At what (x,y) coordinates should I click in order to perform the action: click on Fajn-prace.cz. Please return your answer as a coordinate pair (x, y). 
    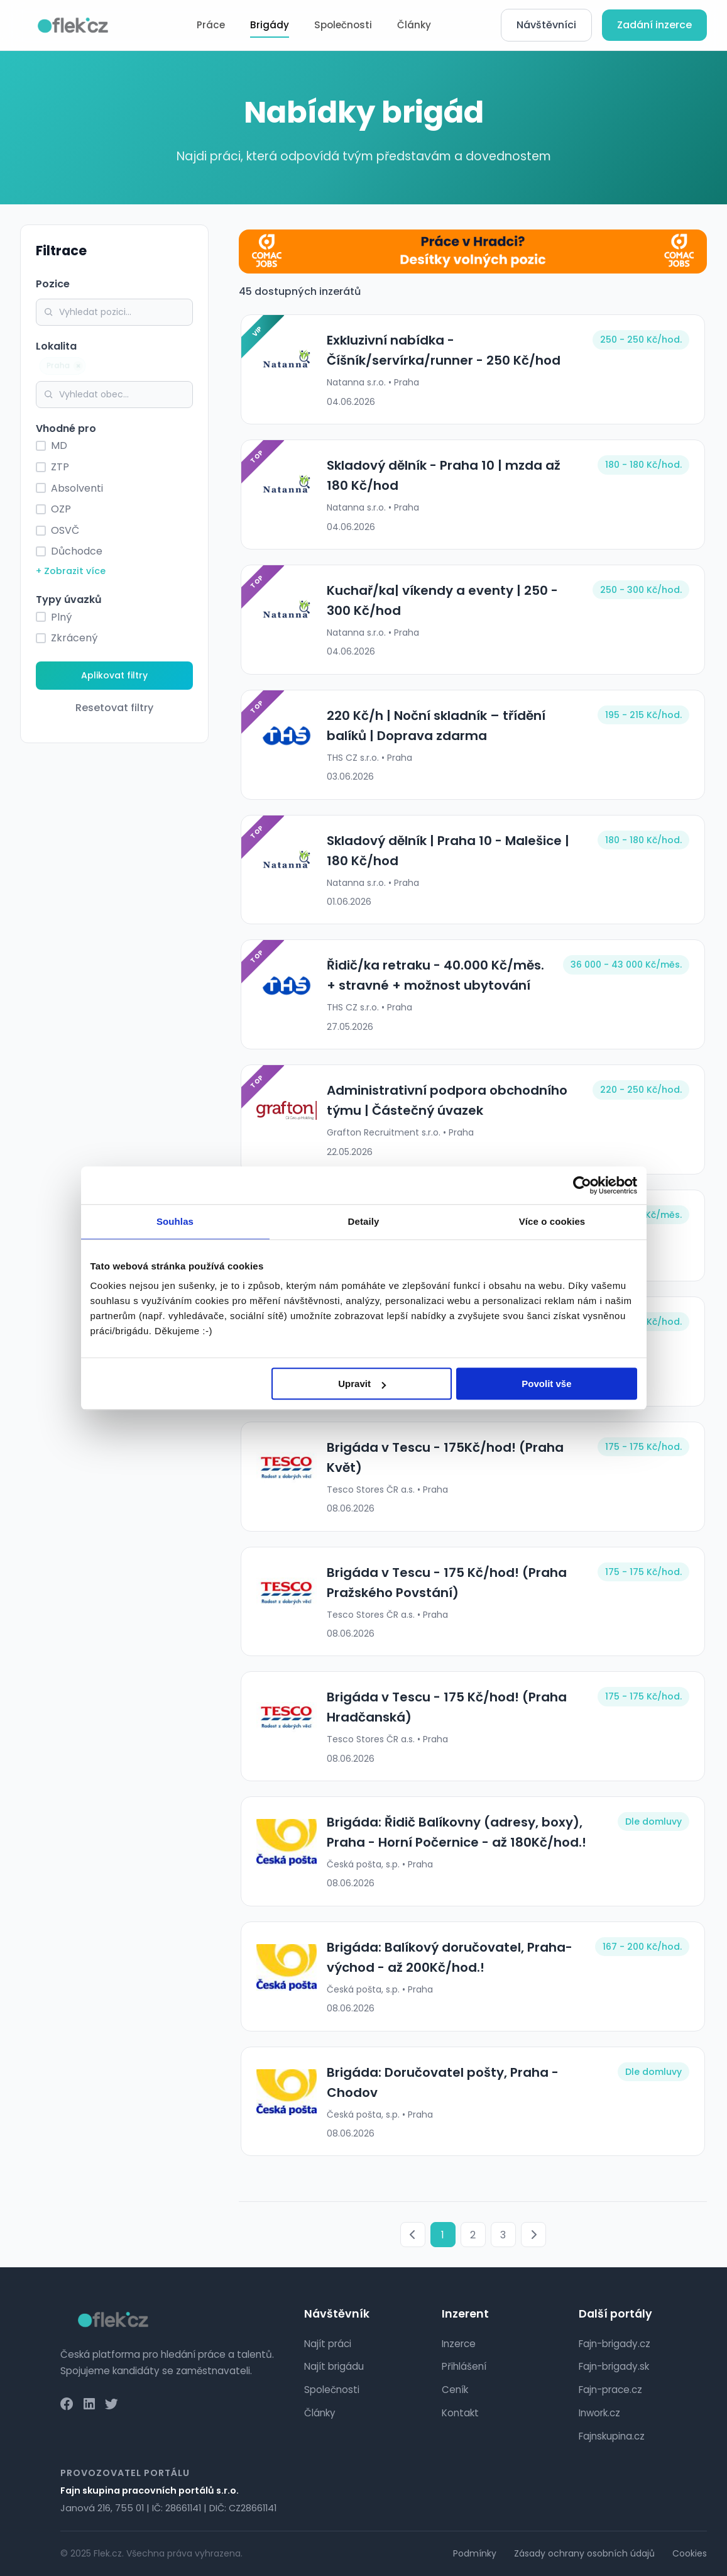
    Looking at the image, I should click on (610, 2389).